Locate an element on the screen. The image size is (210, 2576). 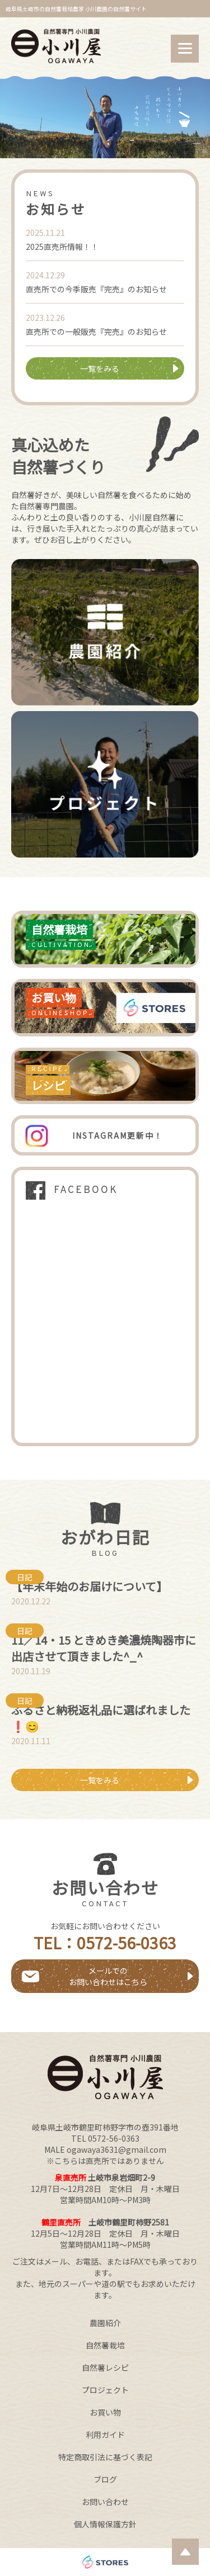
TEL：0572-56-0363 is located at coordinates (105, 1942).